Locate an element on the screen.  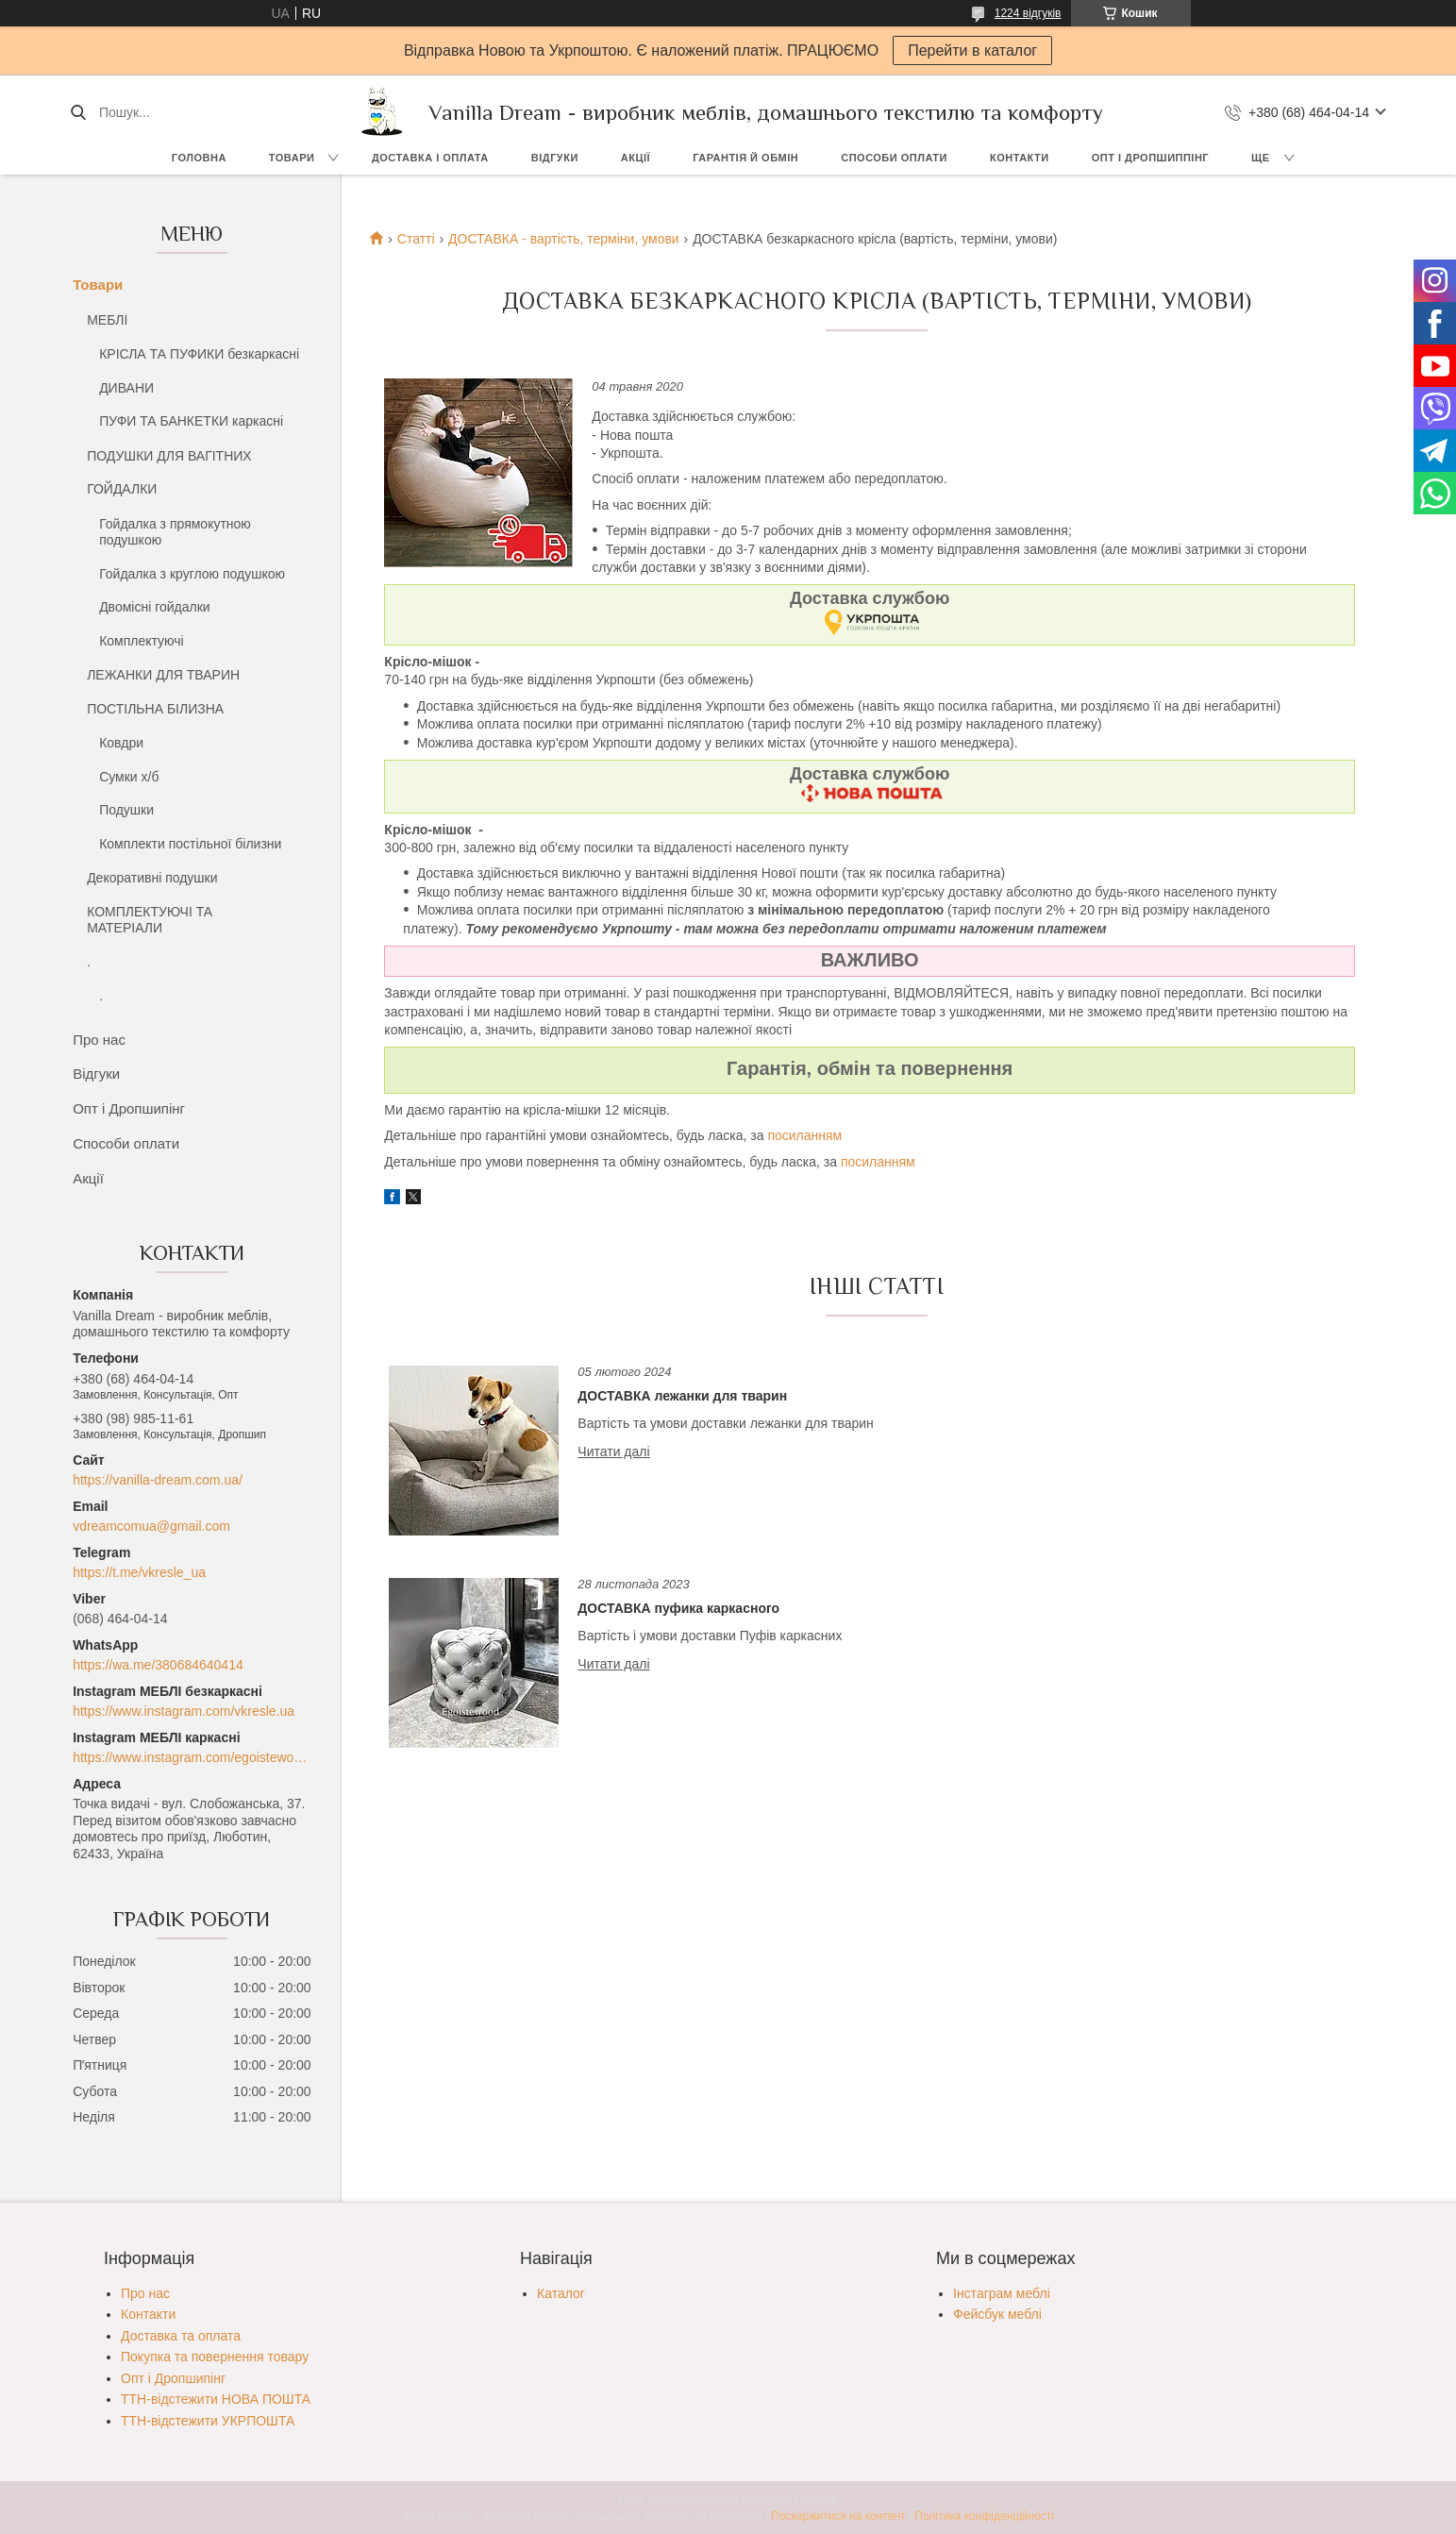
Контакти is located at coordinates (1019, 157).